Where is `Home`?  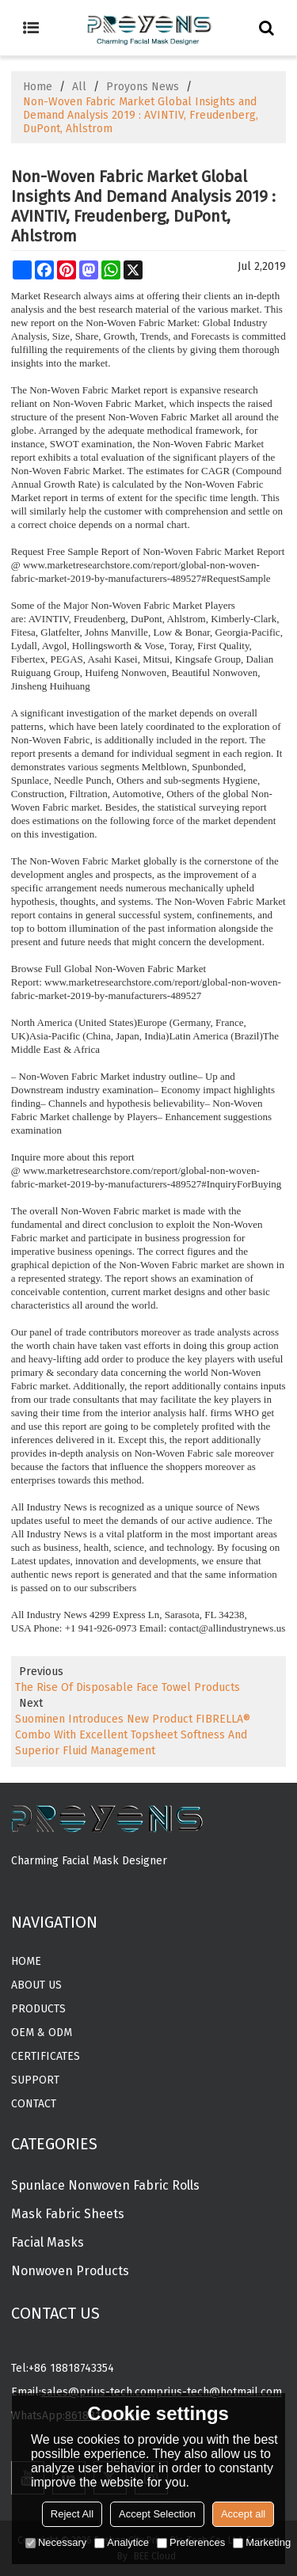 Home is located at coordinates (37, 86).